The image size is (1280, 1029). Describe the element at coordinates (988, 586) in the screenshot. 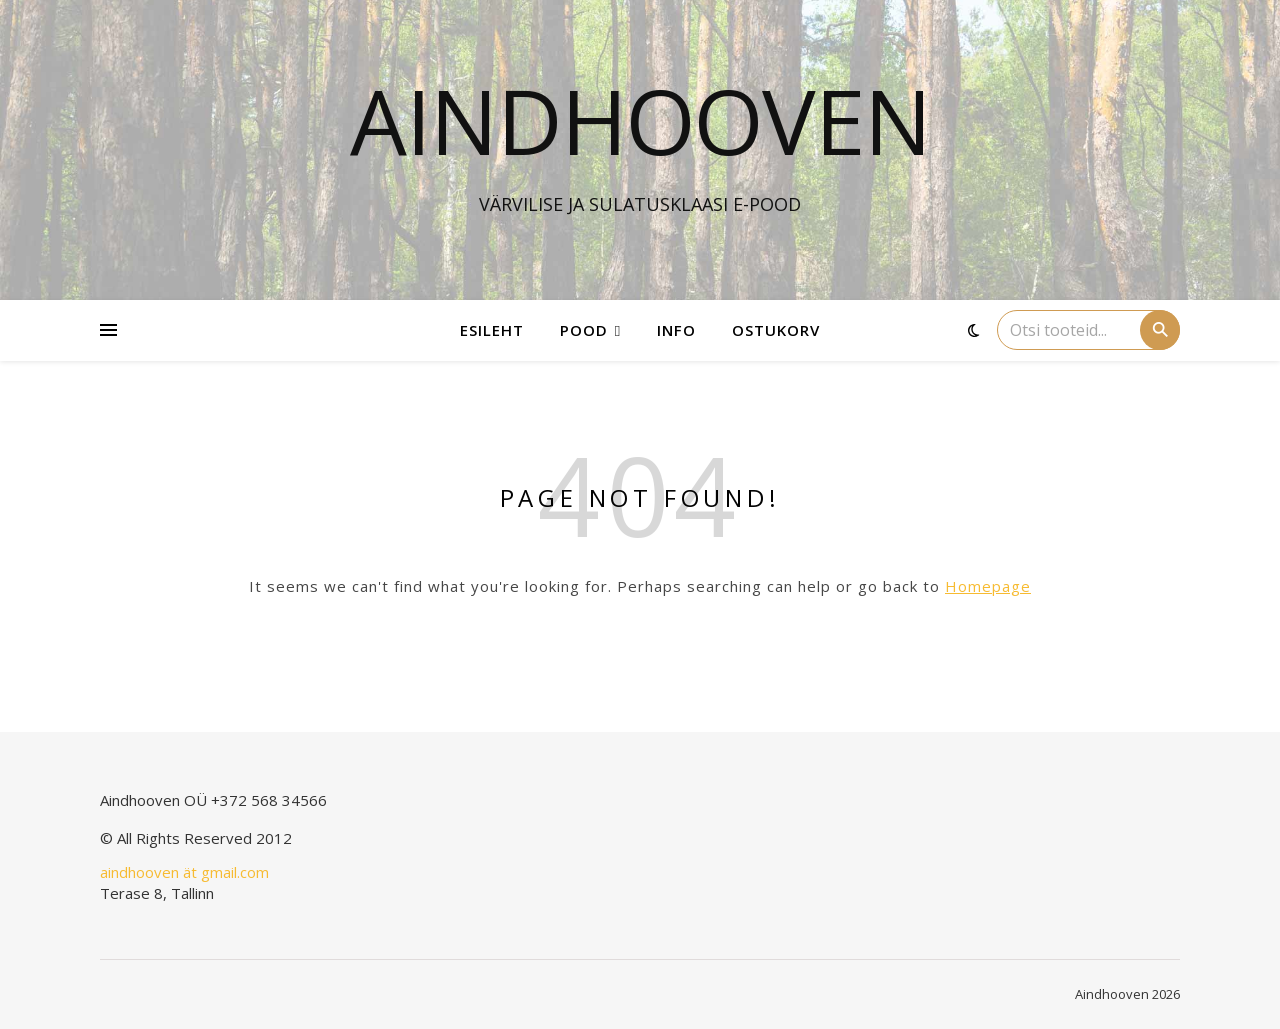

I see `Homepage` at that location.